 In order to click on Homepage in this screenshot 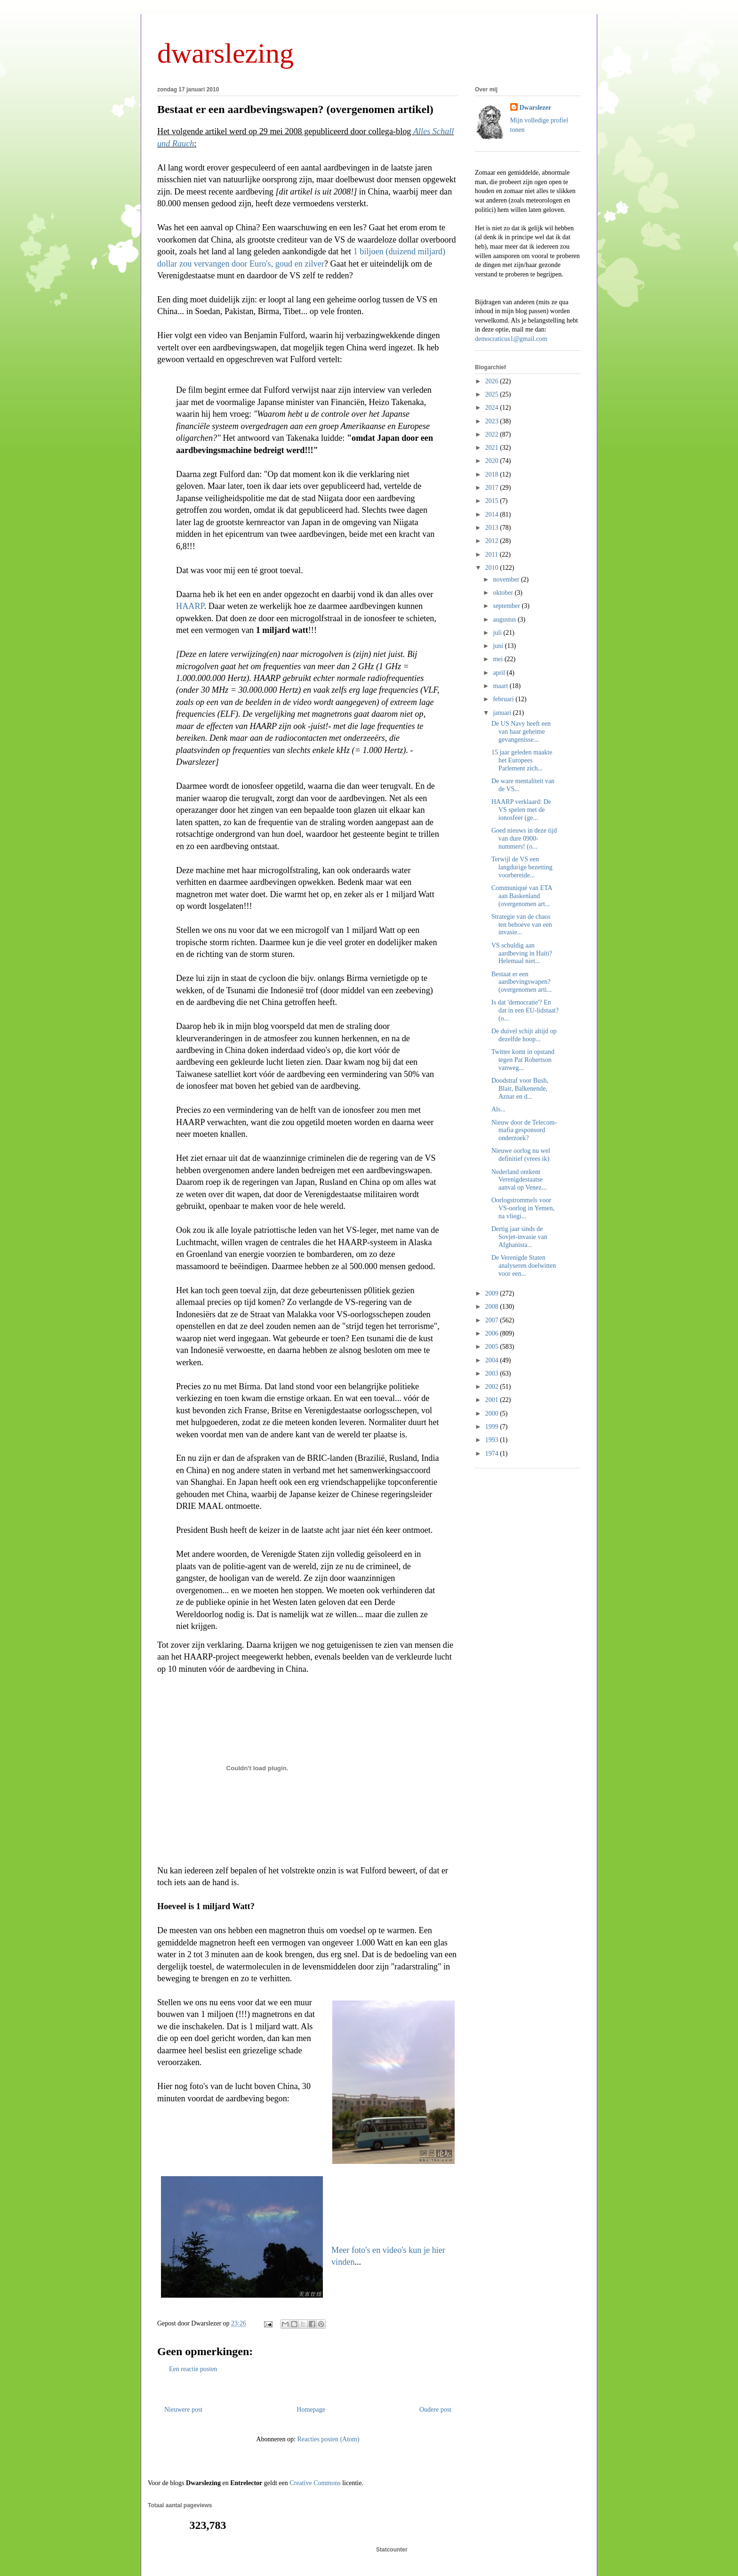, I will do `click(311, 2409)`.